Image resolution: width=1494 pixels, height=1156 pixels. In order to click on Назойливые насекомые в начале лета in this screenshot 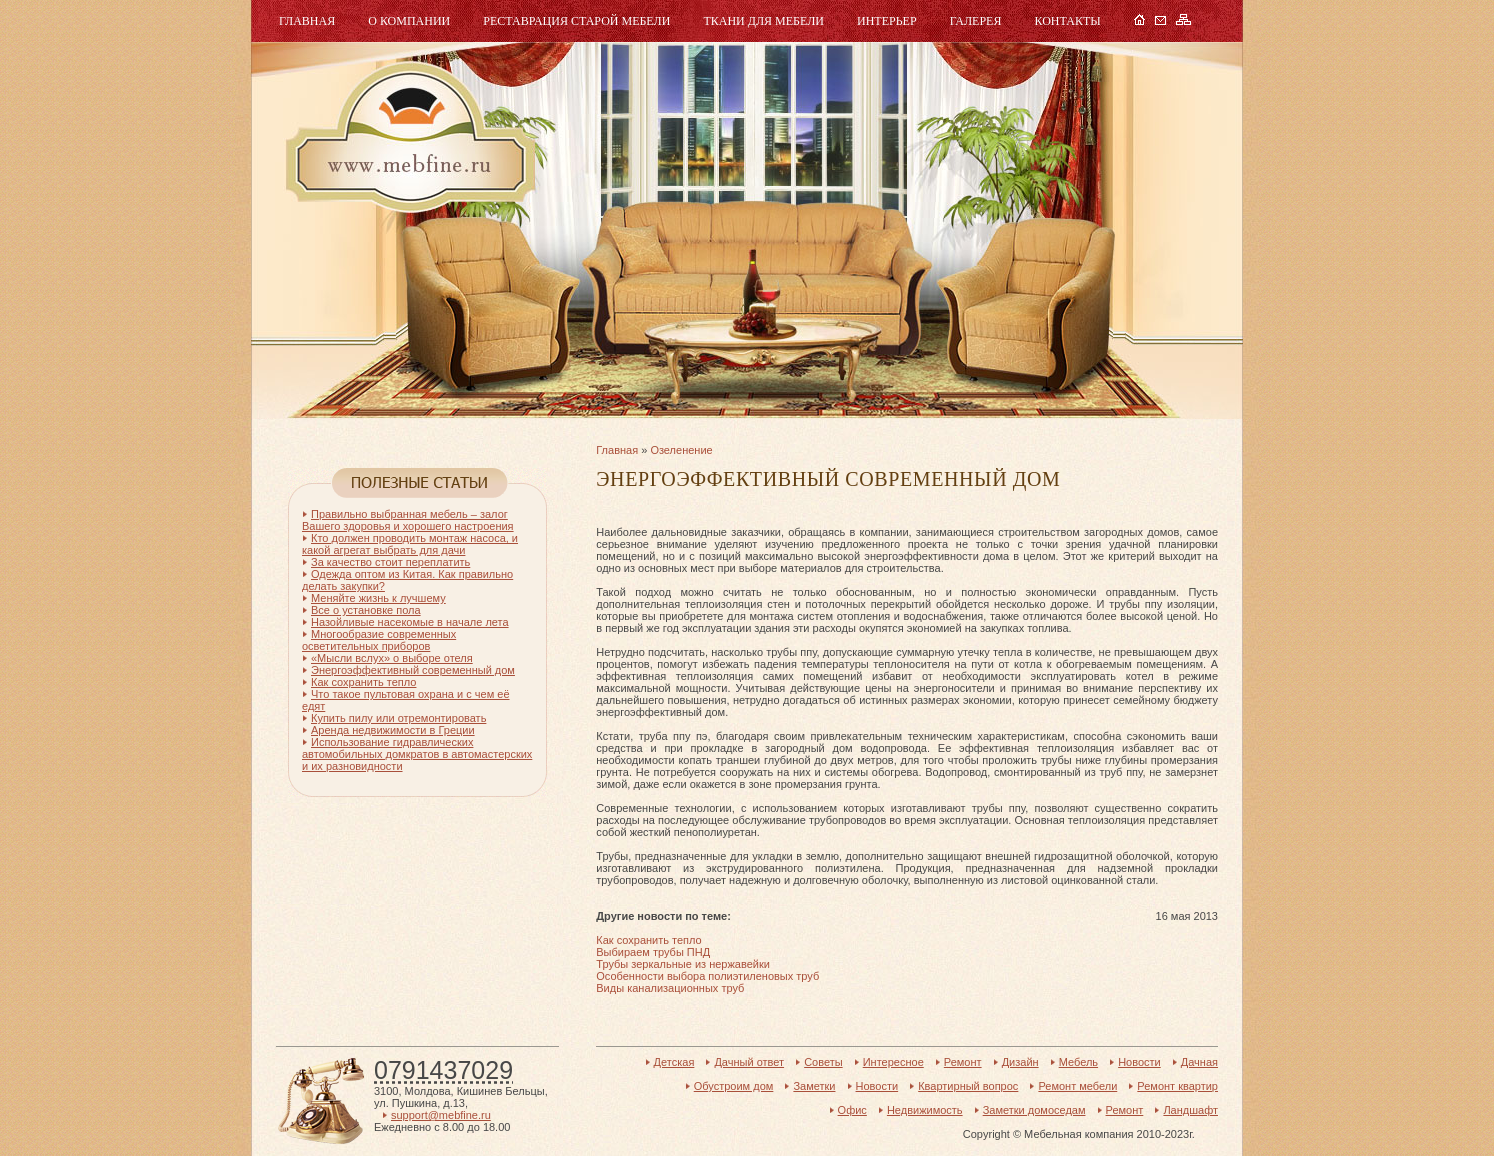, I will do `click(410, 622)`.